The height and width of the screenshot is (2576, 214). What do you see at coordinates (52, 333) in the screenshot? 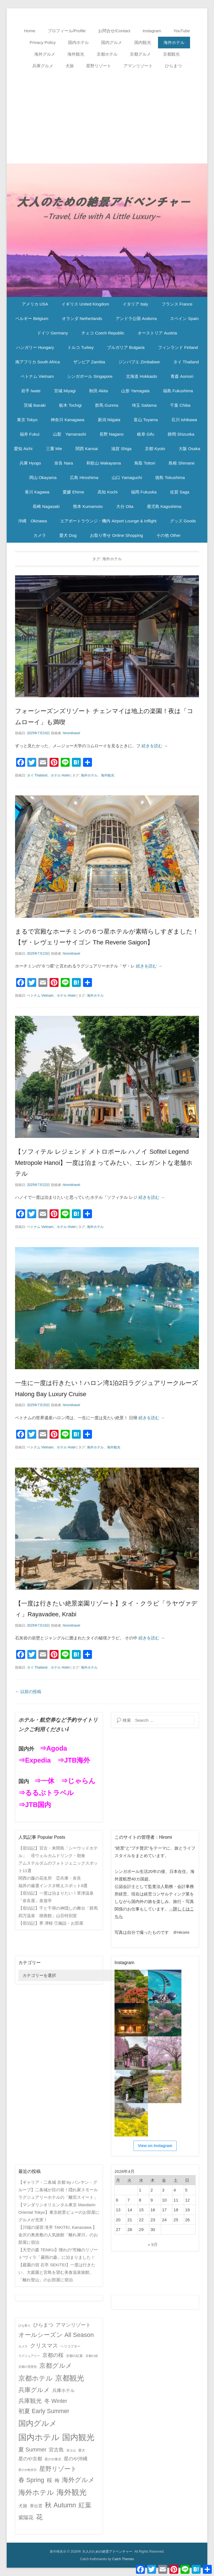
I see `ドイツ Germany` at bounding box center [52, 333].